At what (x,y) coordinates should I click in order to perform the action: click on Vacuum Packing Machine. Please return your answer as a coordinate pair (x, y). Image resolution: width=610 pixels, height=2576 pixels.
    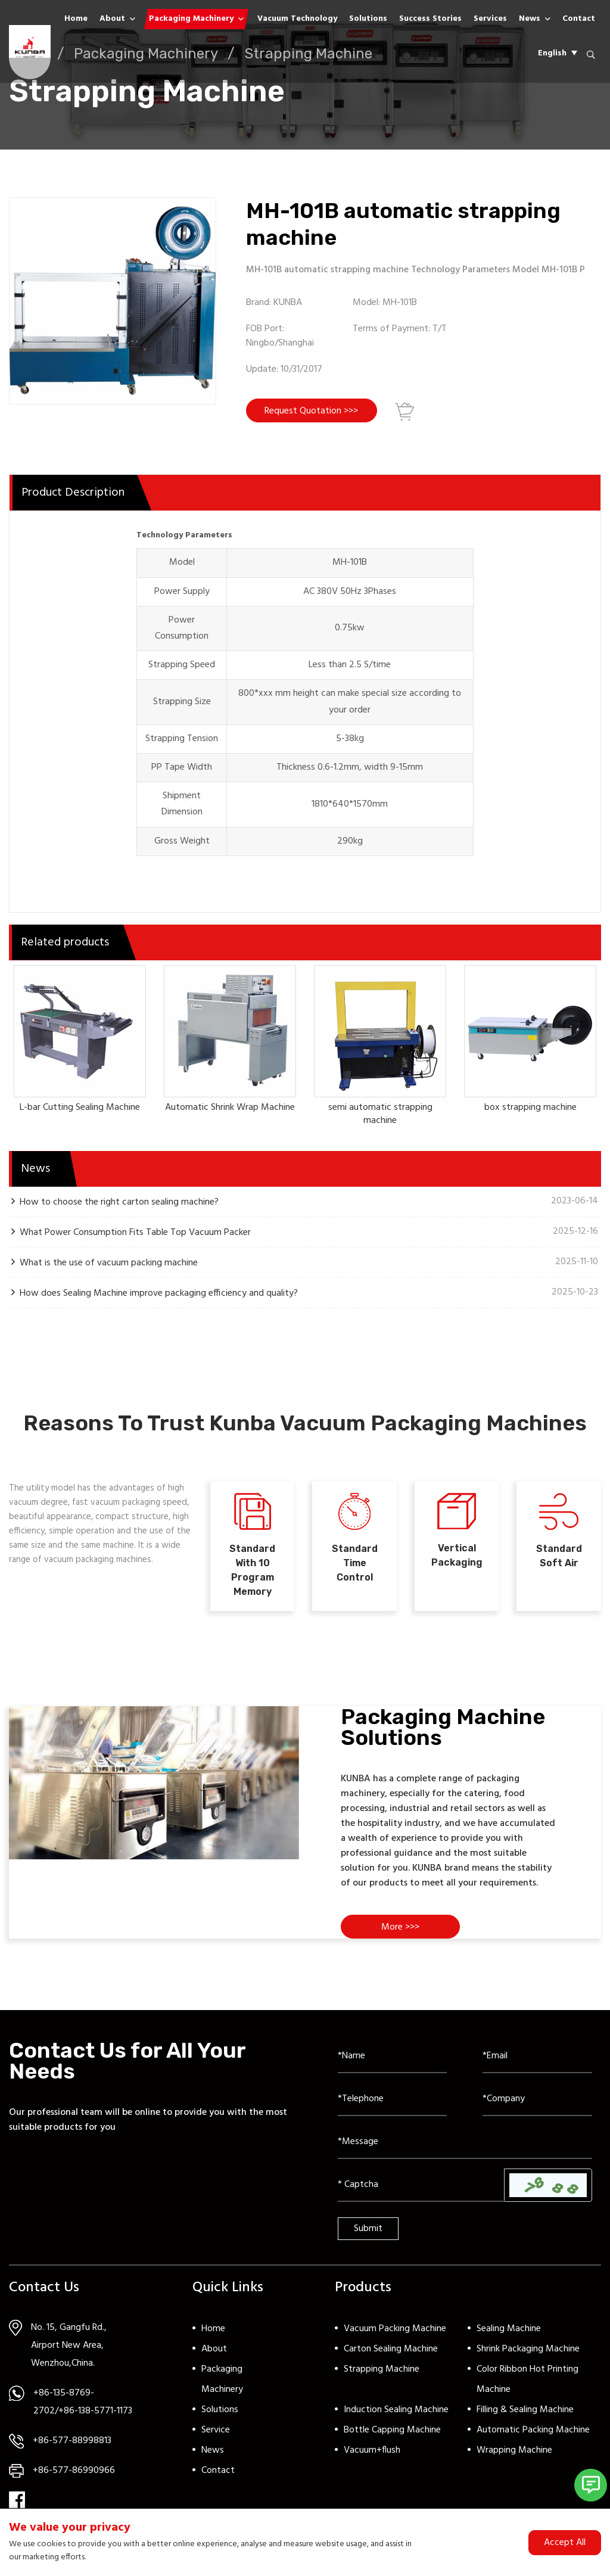
    Looking at the image, I should click on (395, 2329).